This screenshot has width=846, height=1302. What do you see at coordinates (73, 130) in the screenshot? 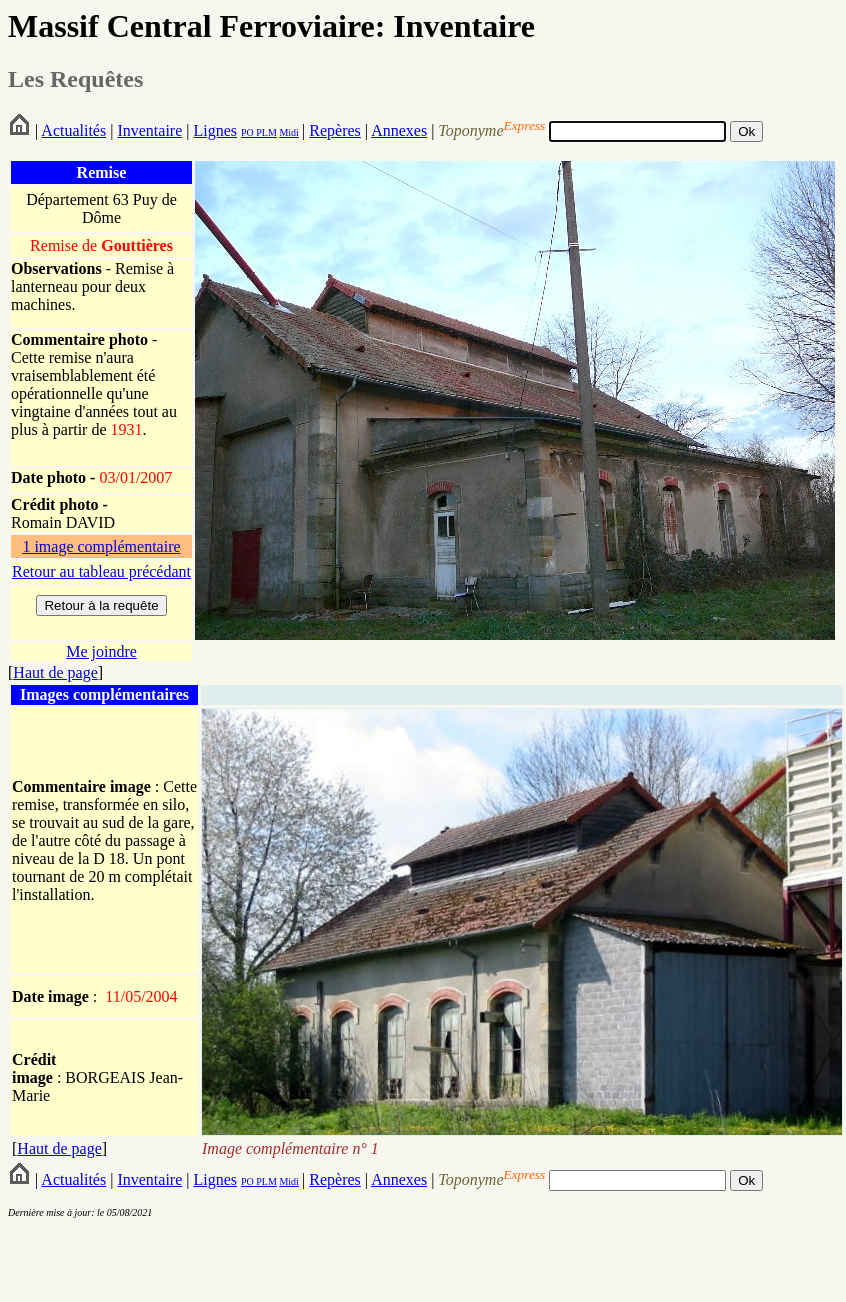
I see `Actualités` at bounding box center [73, 130].